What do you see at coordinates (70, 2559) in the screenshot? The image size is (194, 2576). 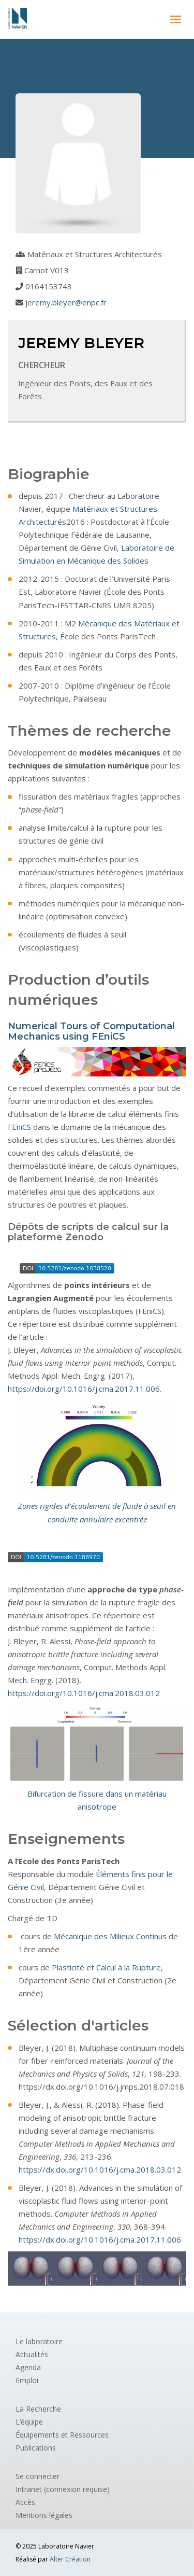 I see `Alter Création` at bounding box center [70, 2559].